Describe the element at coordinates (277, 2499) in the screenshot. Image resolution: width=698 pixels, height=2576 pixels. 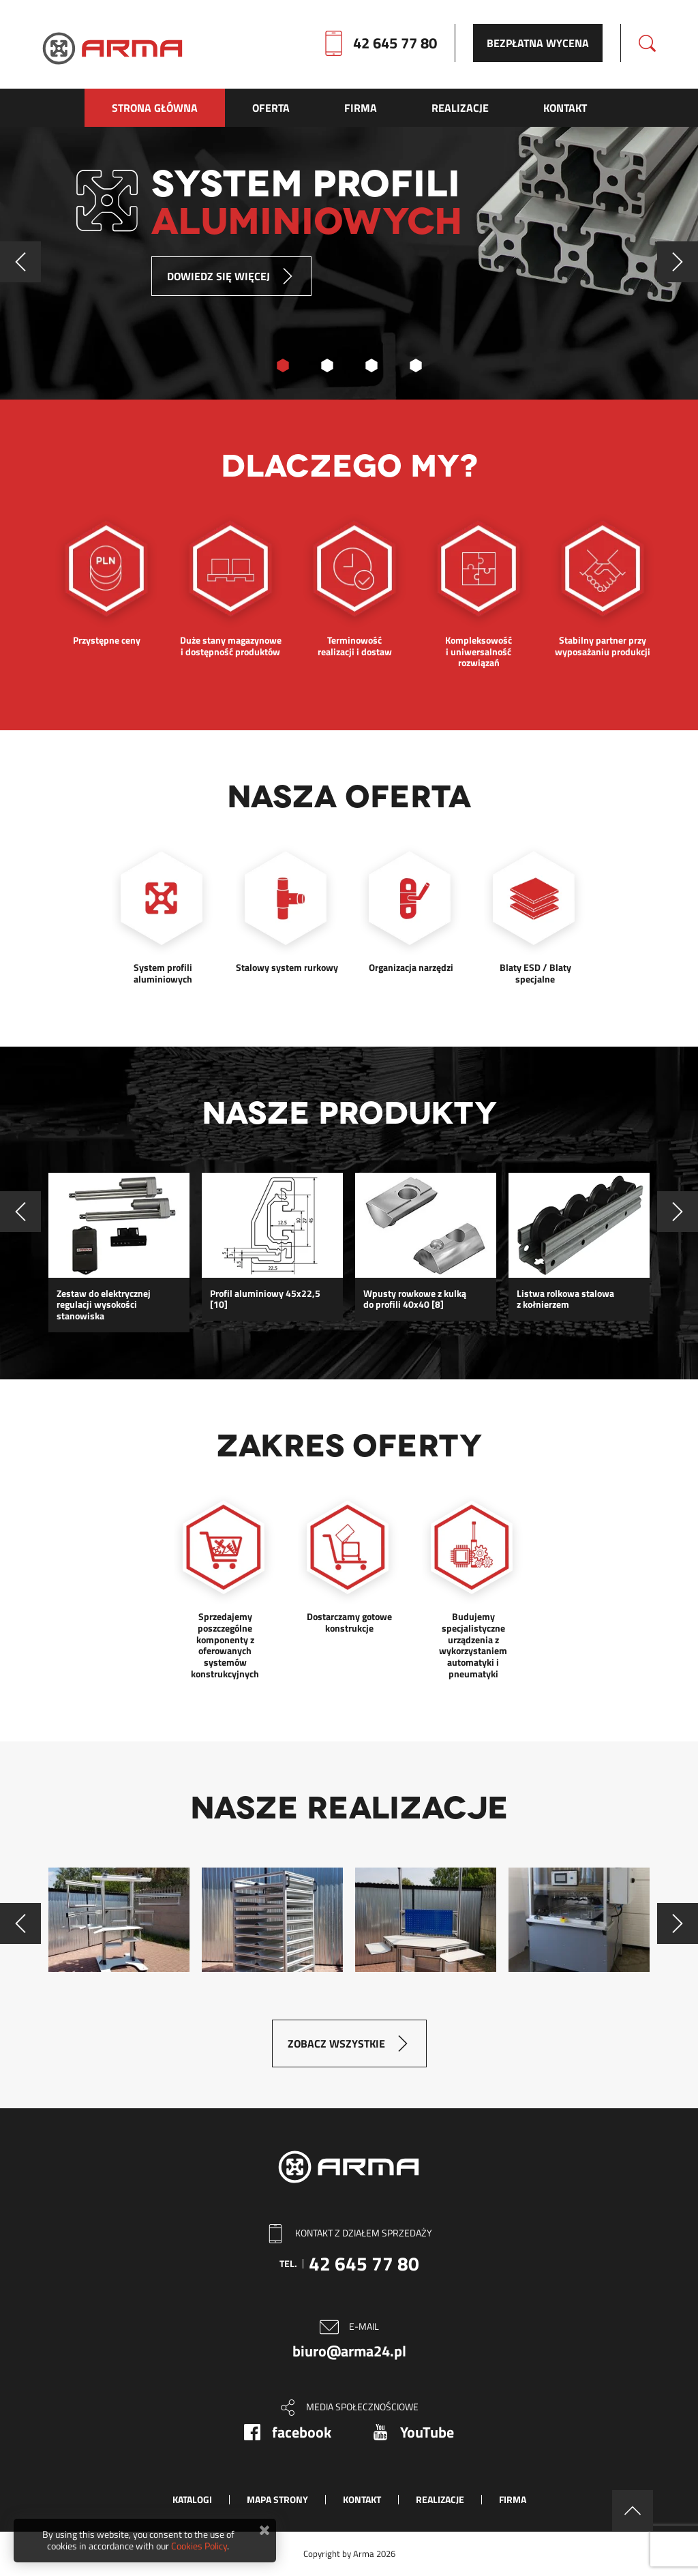
I see `Mapa strony` at that location.